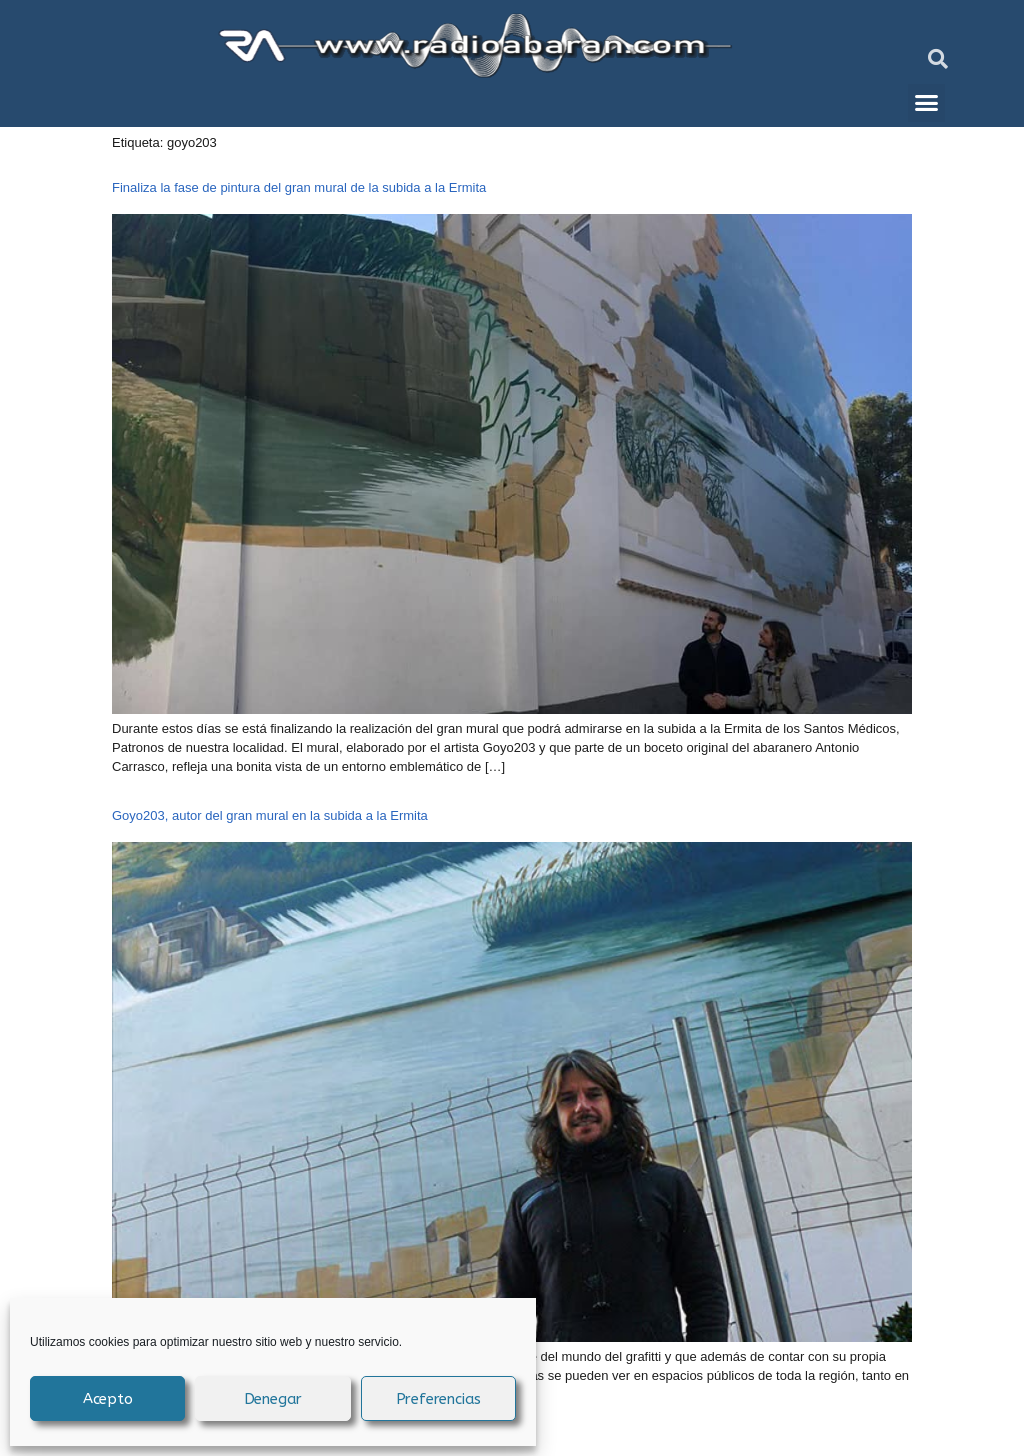  Describe the element at coordinates (439, 1399) in the screenshot. I see `Preferencias` at that location.